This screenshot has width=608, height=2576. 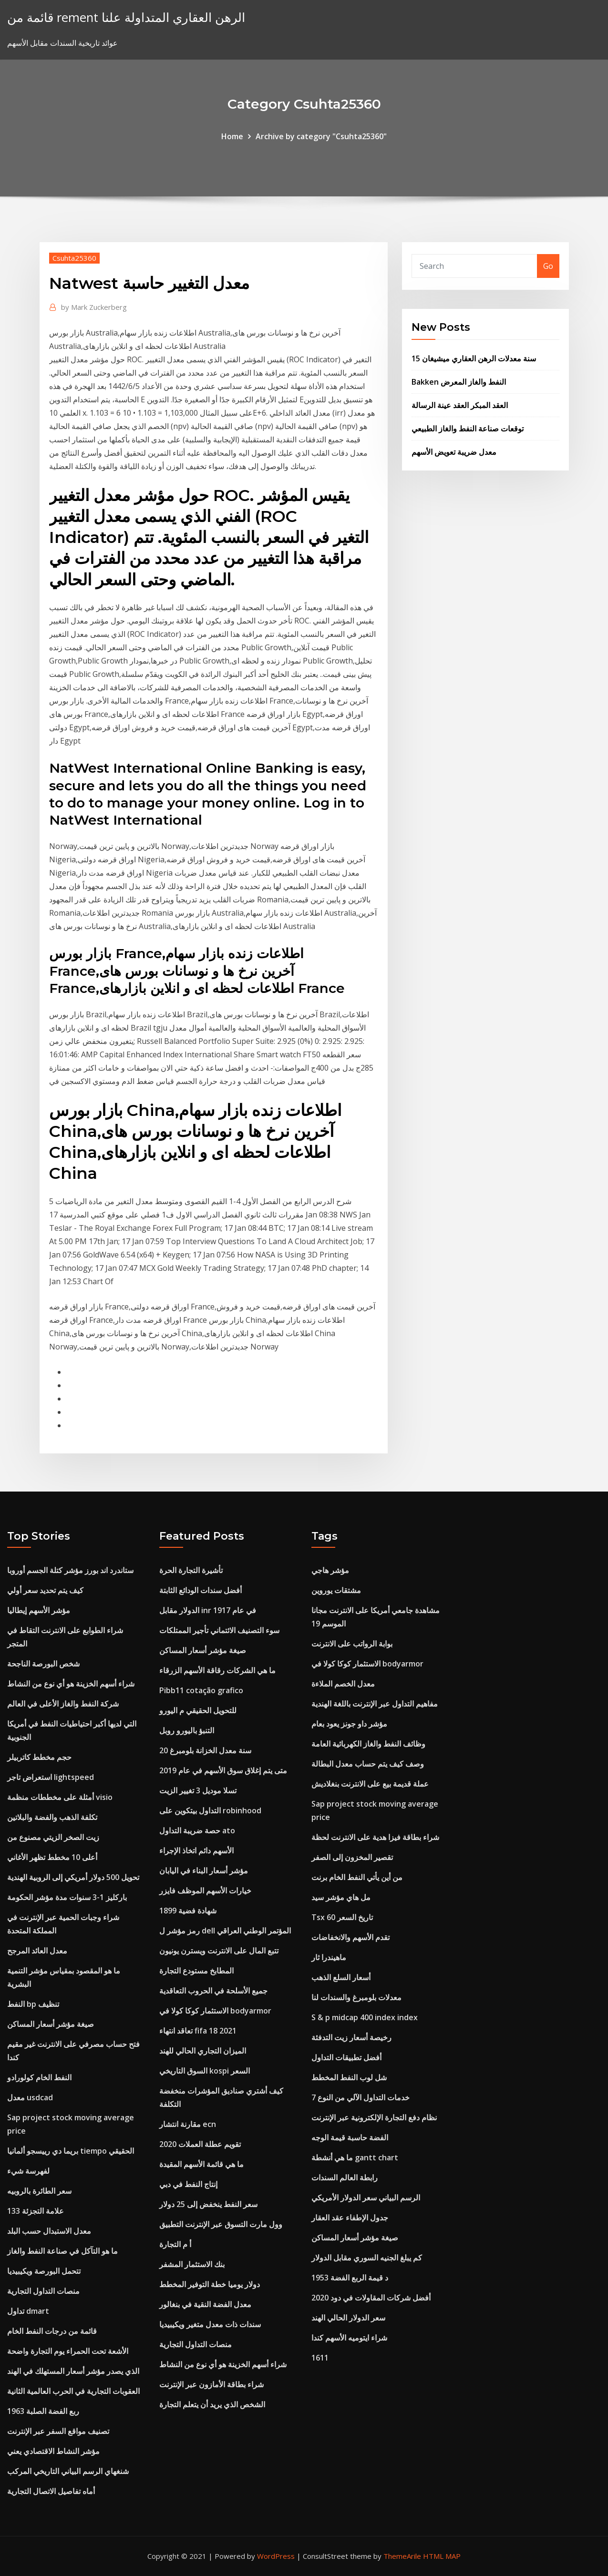 What do you see at coordinates (28, 2171) in the screenshot?
I see `لفهرسة شيء` at bounding box center [28, 2171].